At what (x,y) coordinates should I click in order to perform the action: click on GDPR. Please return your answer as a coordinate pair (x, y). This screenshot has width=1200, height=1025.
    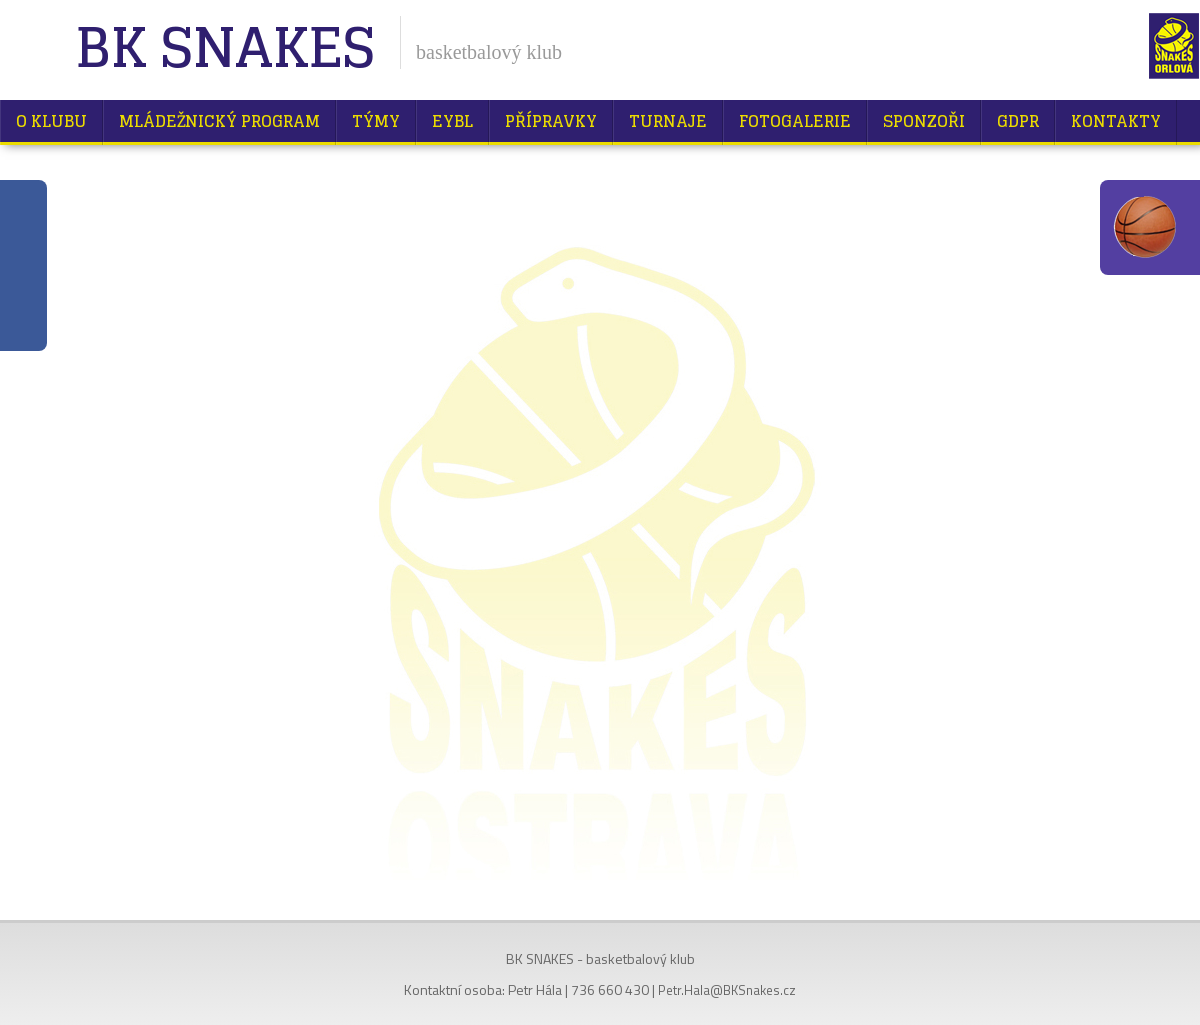
    Looking at the image, I should click on (1018, 121).